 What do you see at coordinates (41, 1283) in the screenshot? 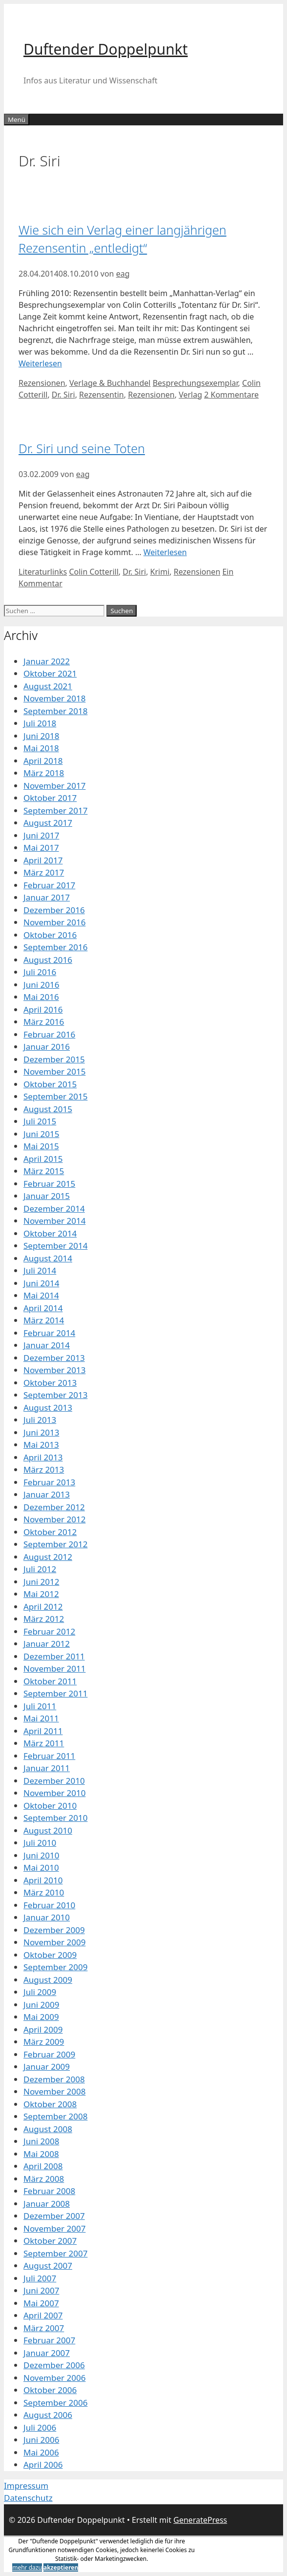
I see `Juni 2014` at bounding box center [41, 1283].